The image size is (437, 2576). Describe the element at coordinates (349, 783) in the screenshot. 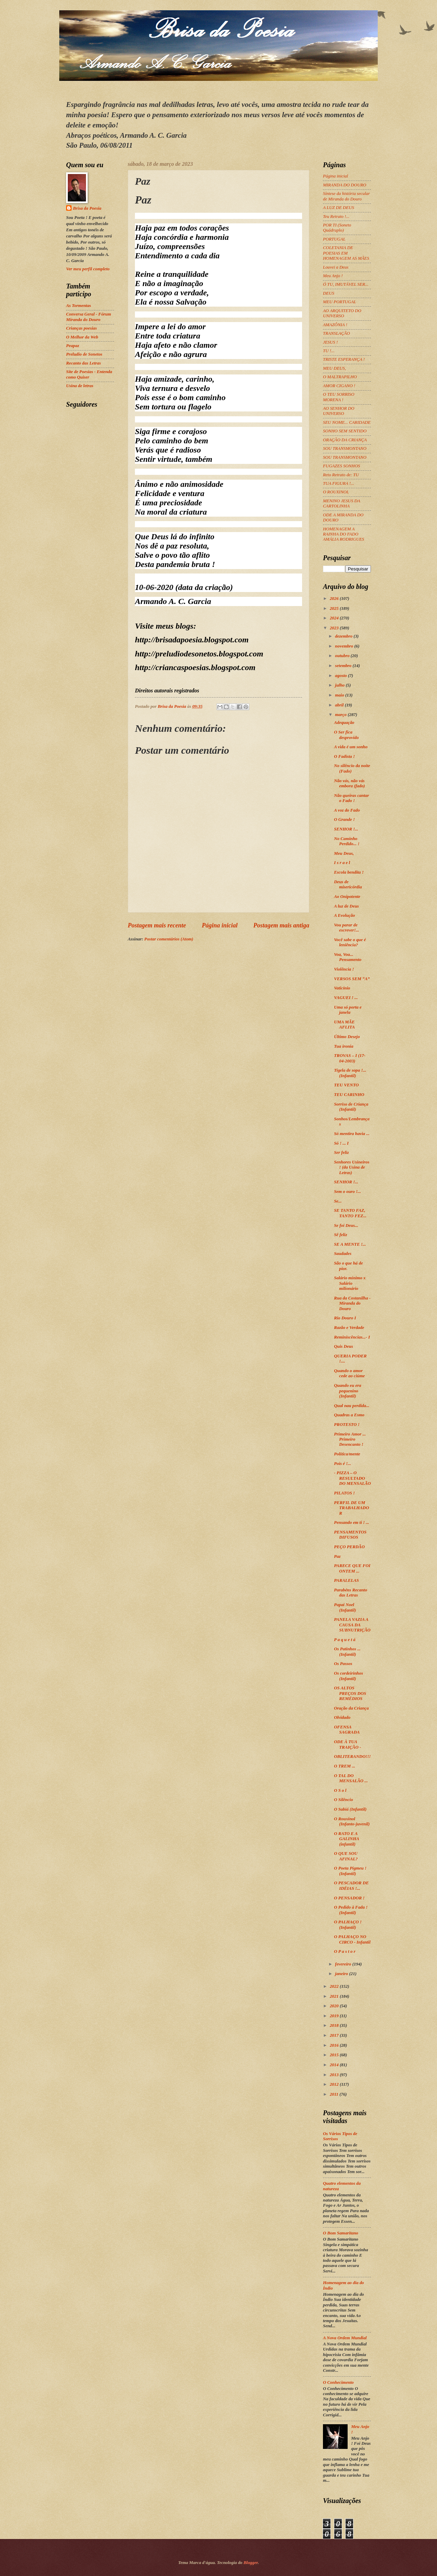

I see `Não vás, não vás embora (fado)` at that location.